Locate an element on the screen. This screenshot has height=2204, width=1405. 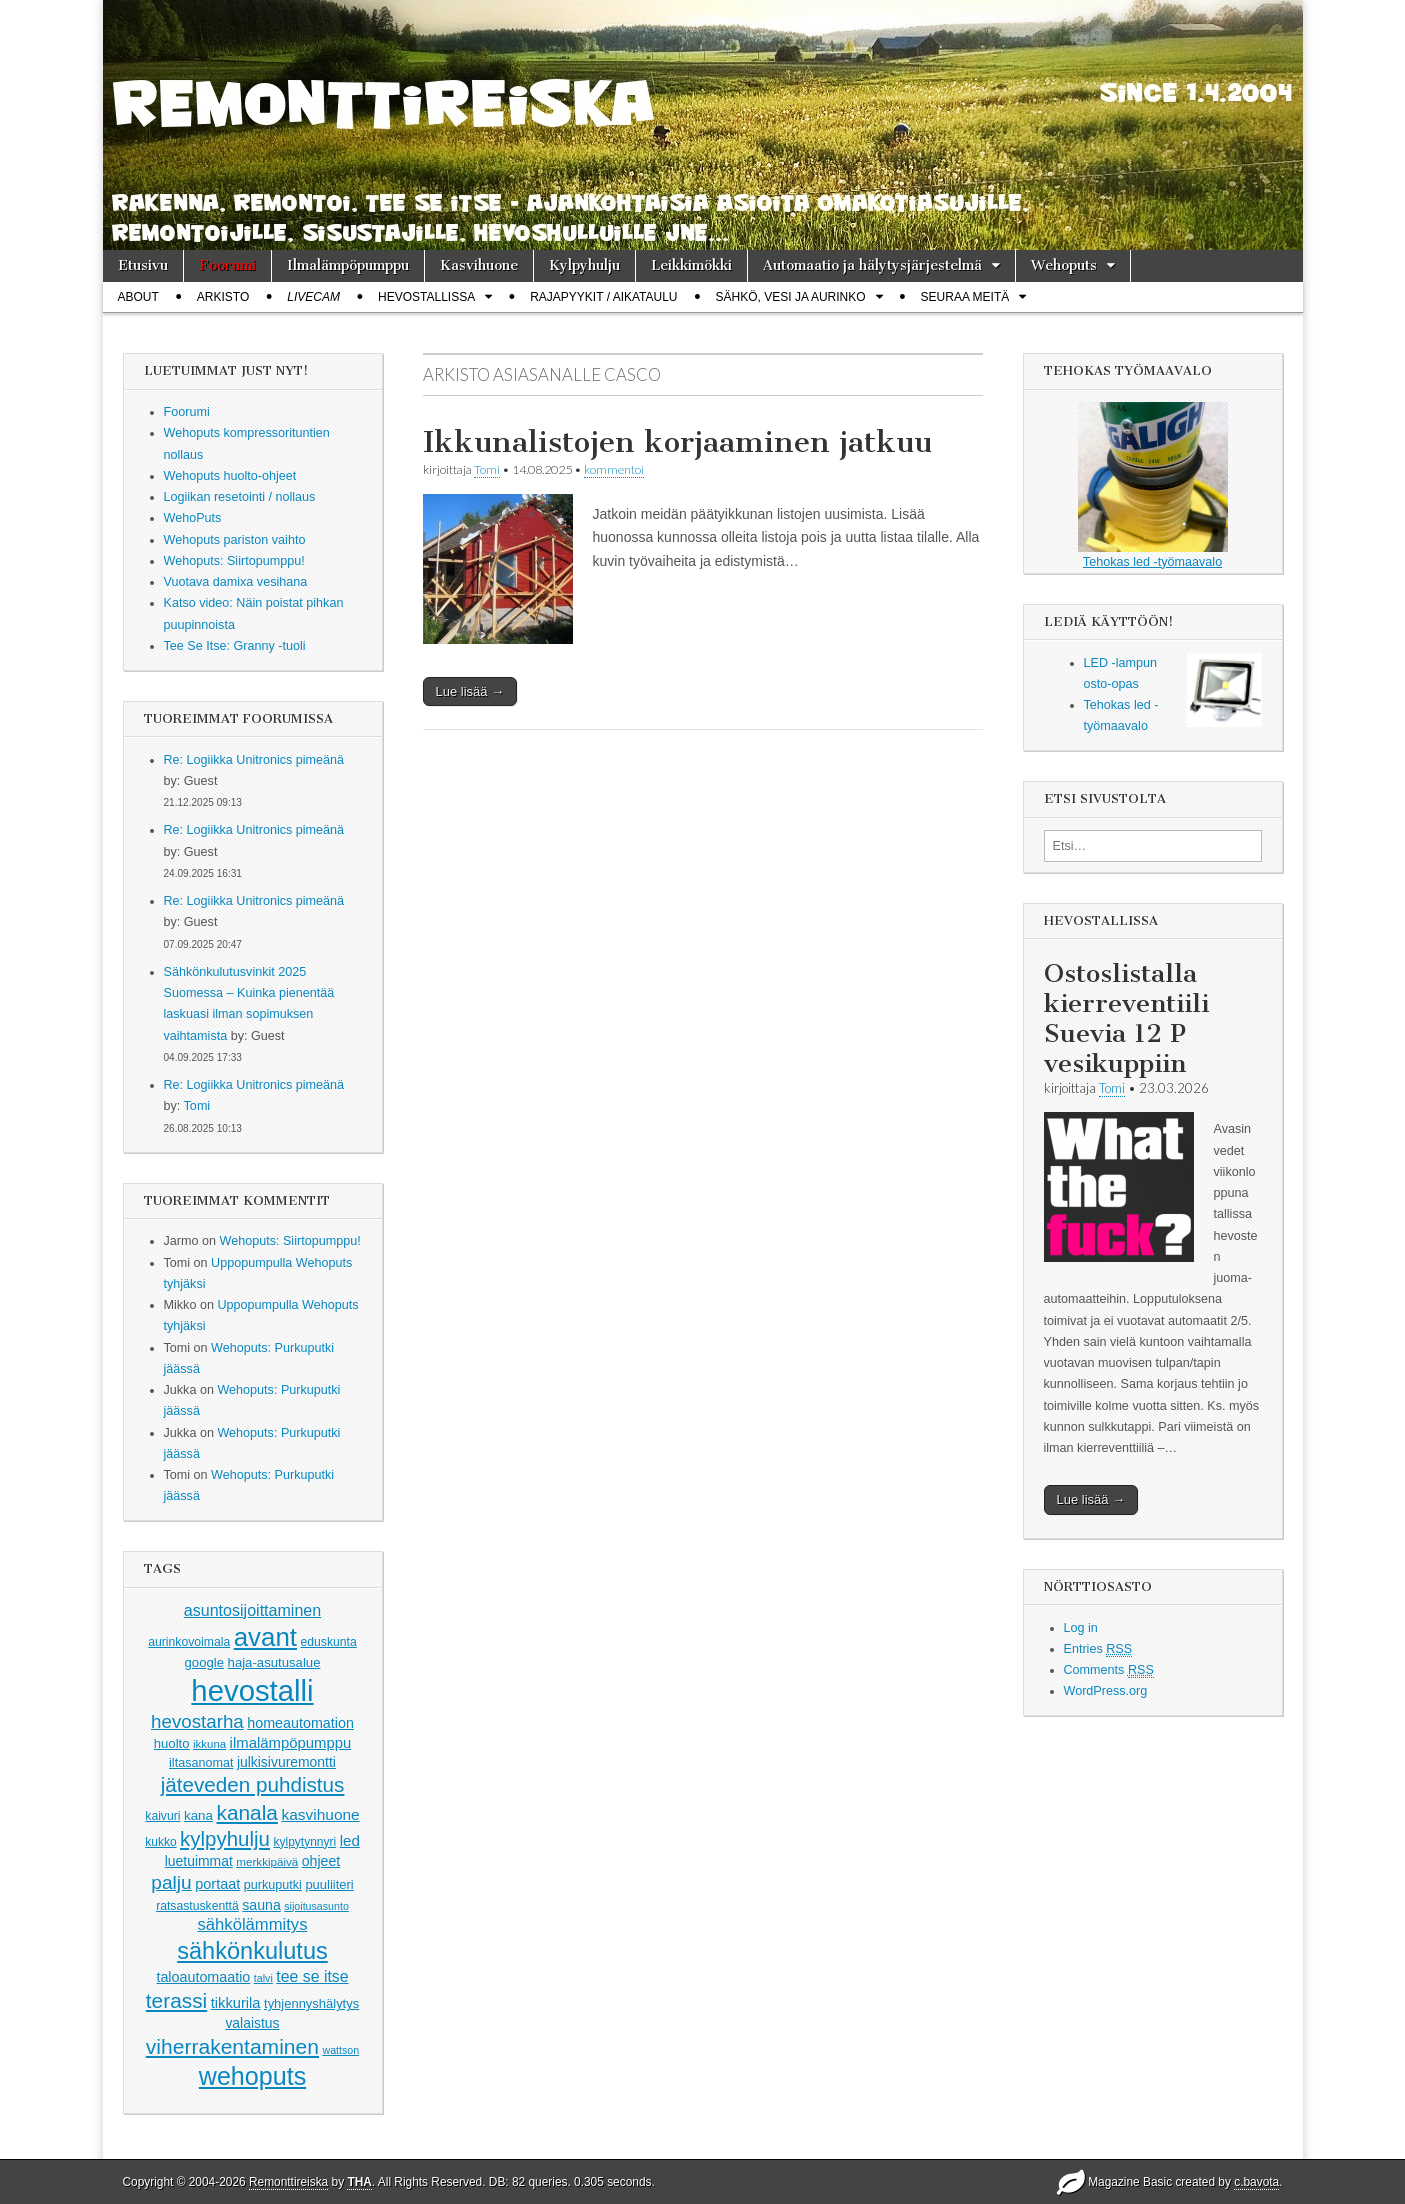
valaistus is located at coordinates (252, 2023).